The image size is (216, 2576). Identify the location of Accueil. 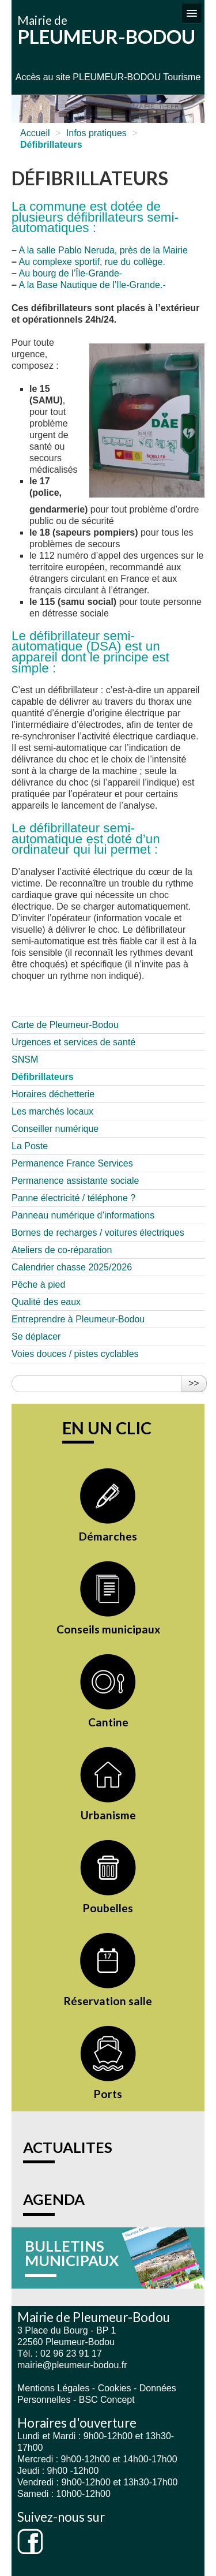
(35, 133).